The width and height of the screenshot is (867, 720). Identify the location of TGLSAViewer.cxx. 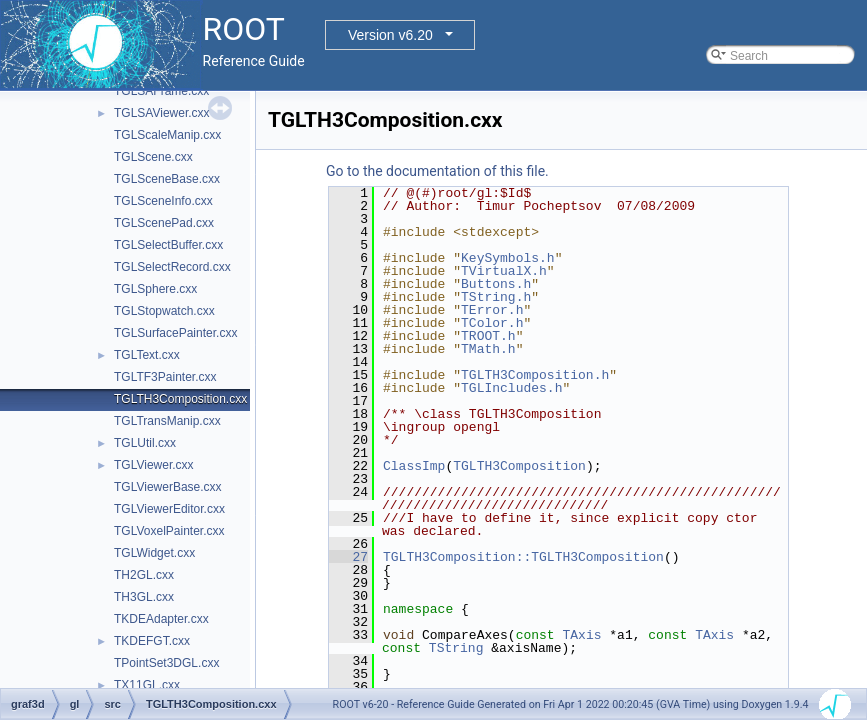
(162, 113).